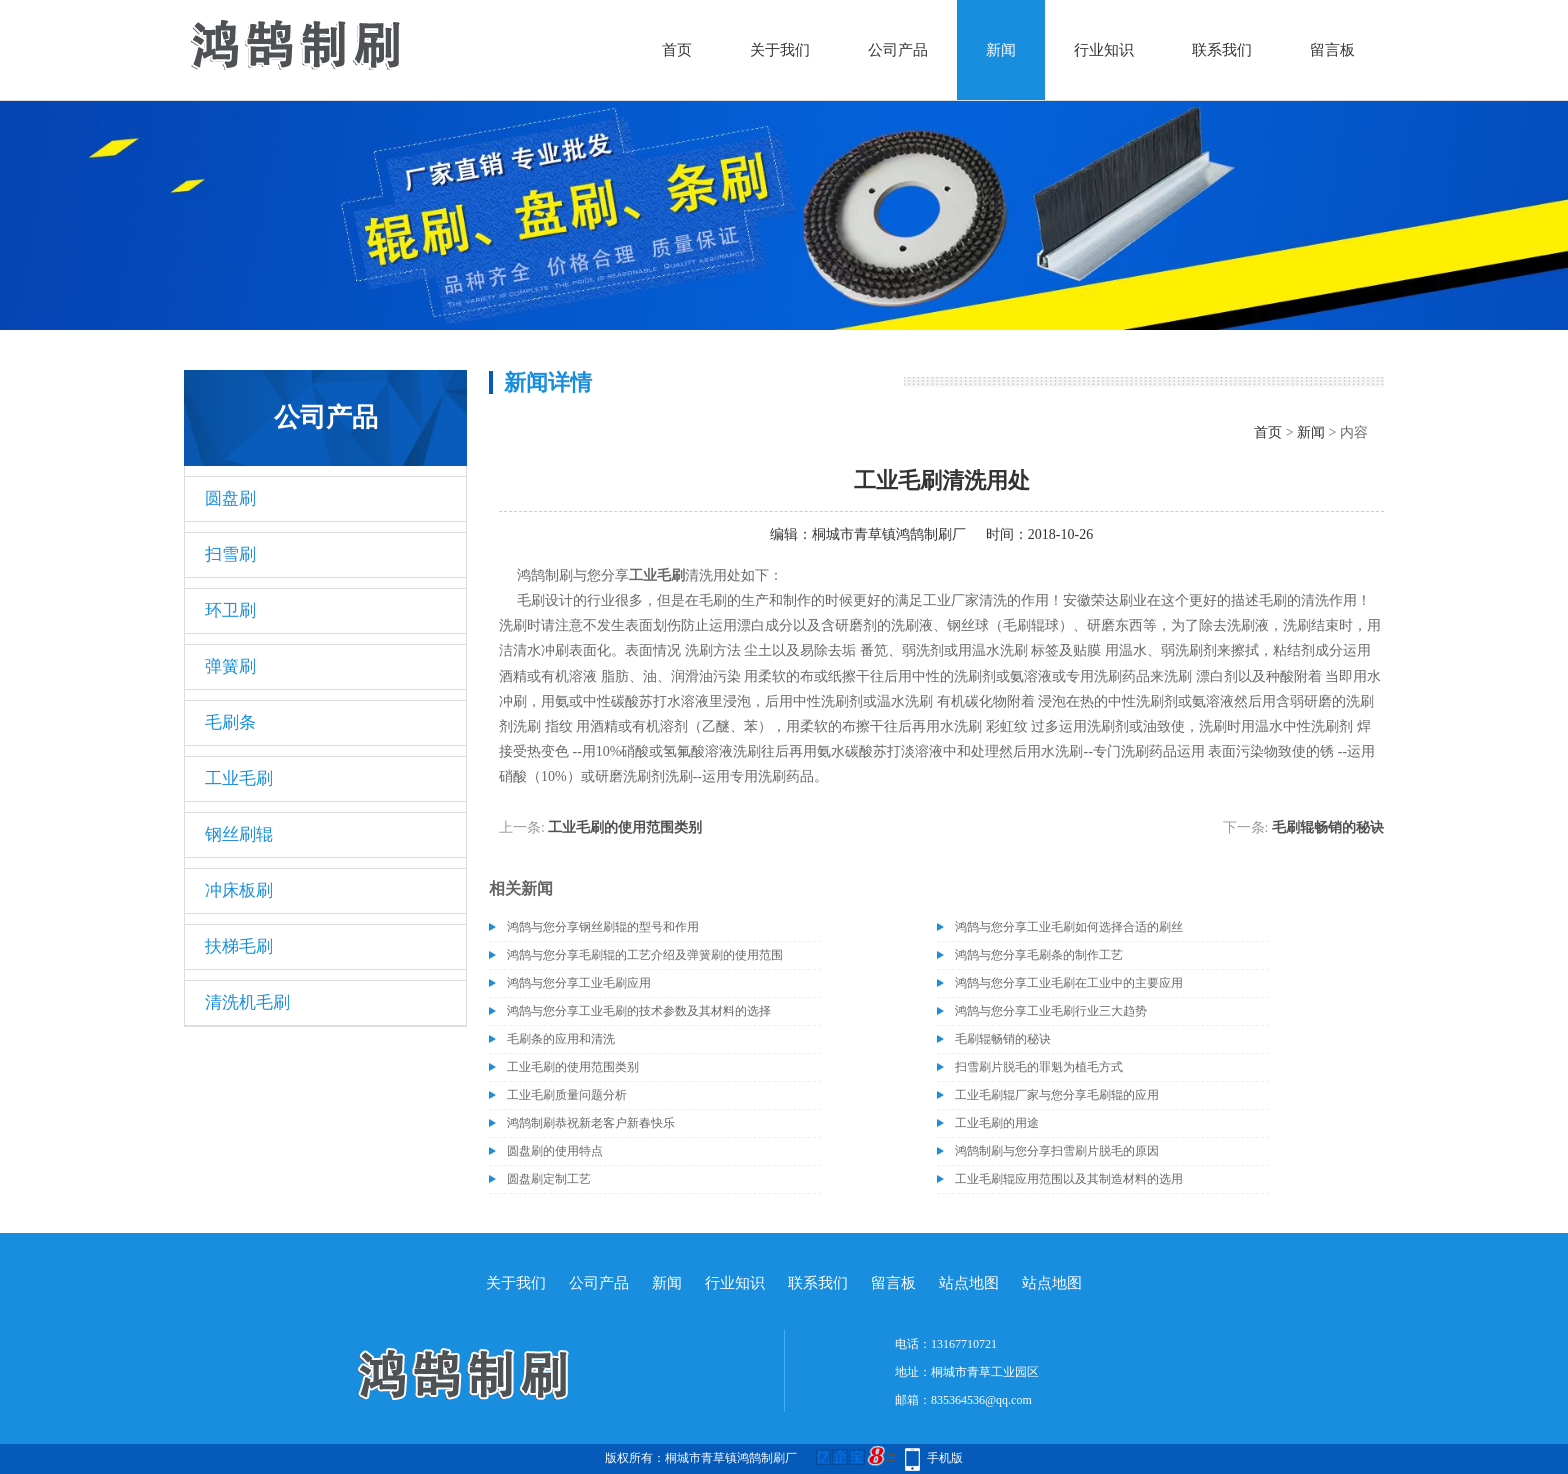  I want to click on 弹簧刷, so click(230, 666).